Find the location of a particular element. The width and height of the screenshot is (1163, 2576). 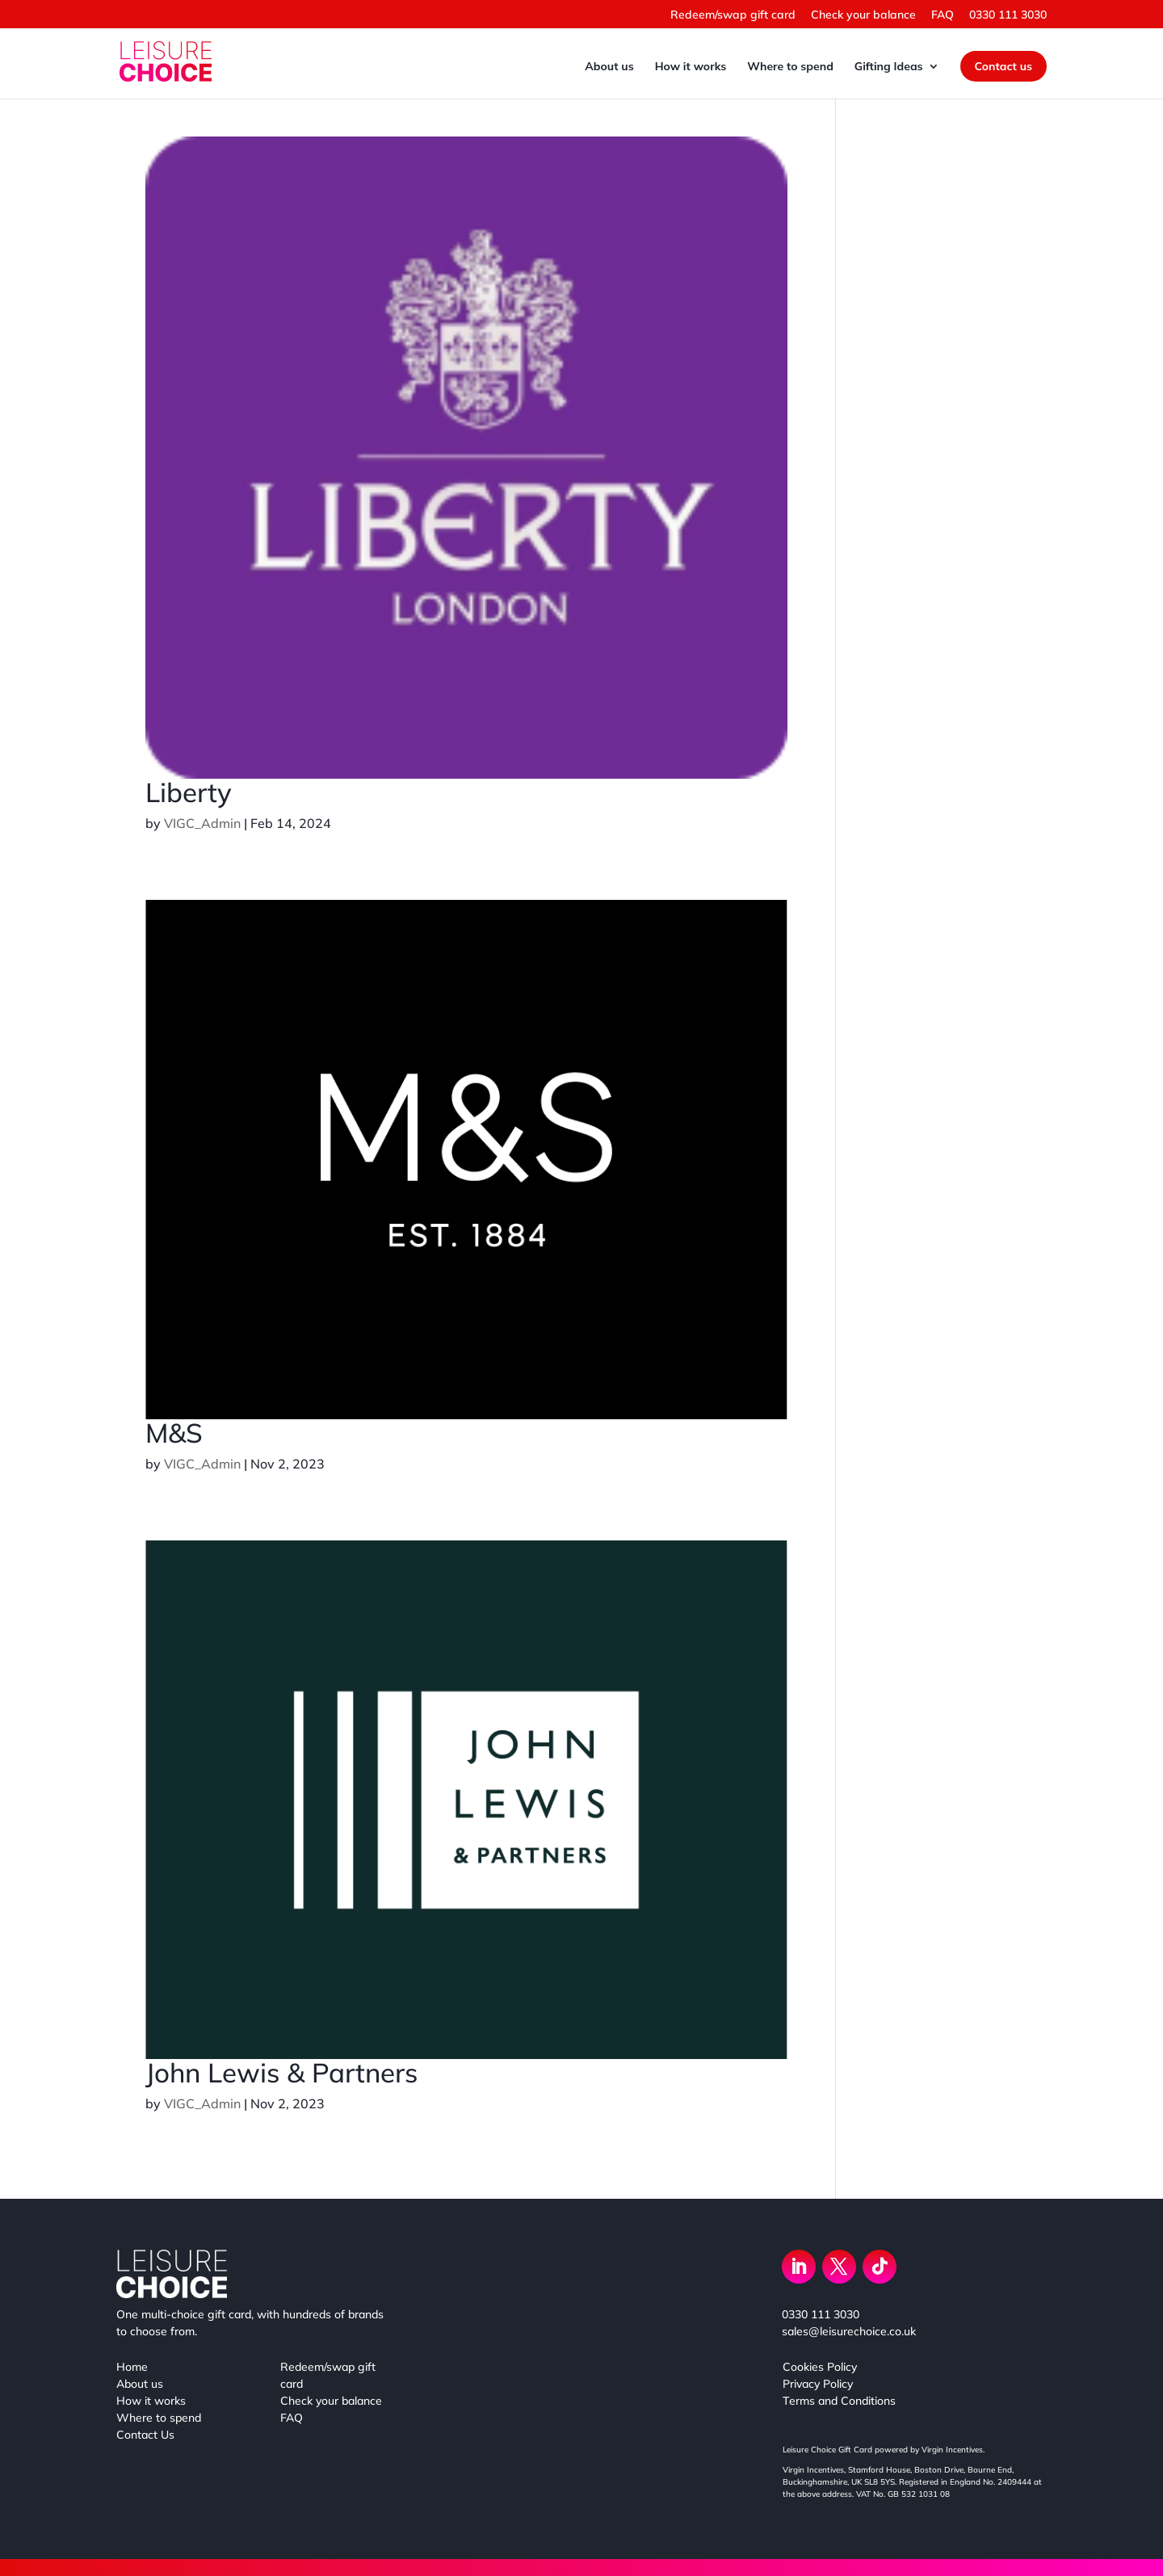

Liberty is located at coordinates (188, 792).